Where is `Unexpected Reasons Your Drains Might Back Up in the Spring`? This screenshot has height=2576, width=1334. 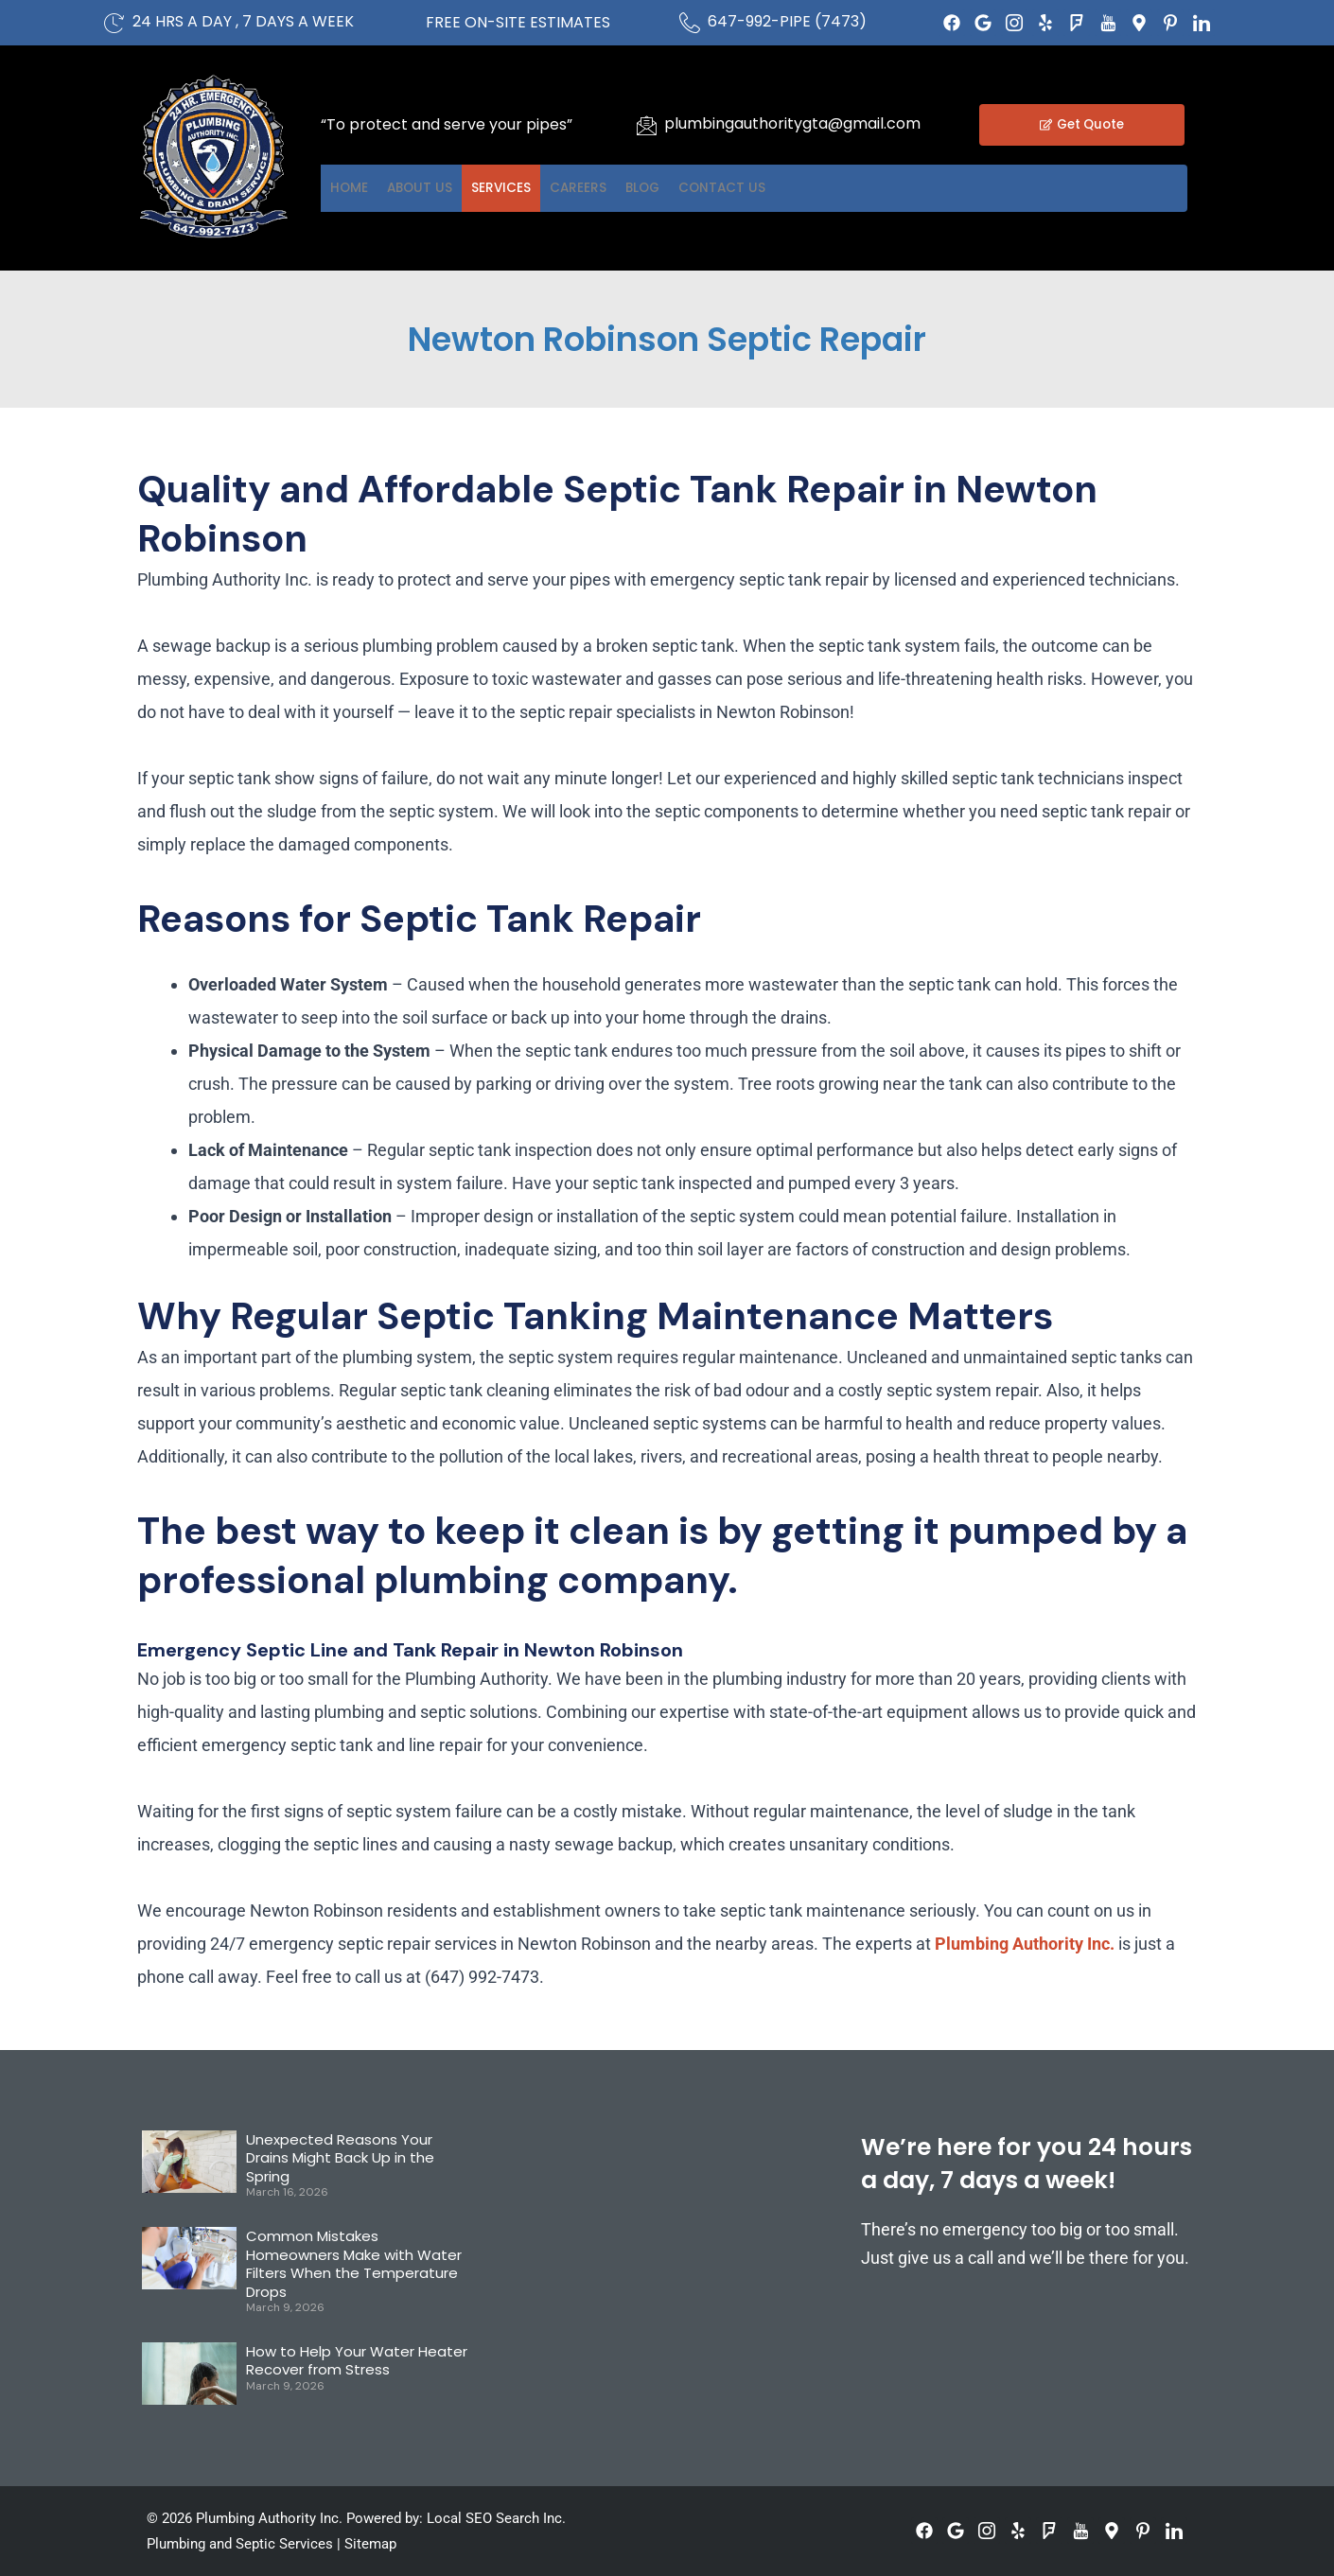
Unexpected Reasons Your Drains Might Back Up in the Spring is located at coordinates (340, 2157).